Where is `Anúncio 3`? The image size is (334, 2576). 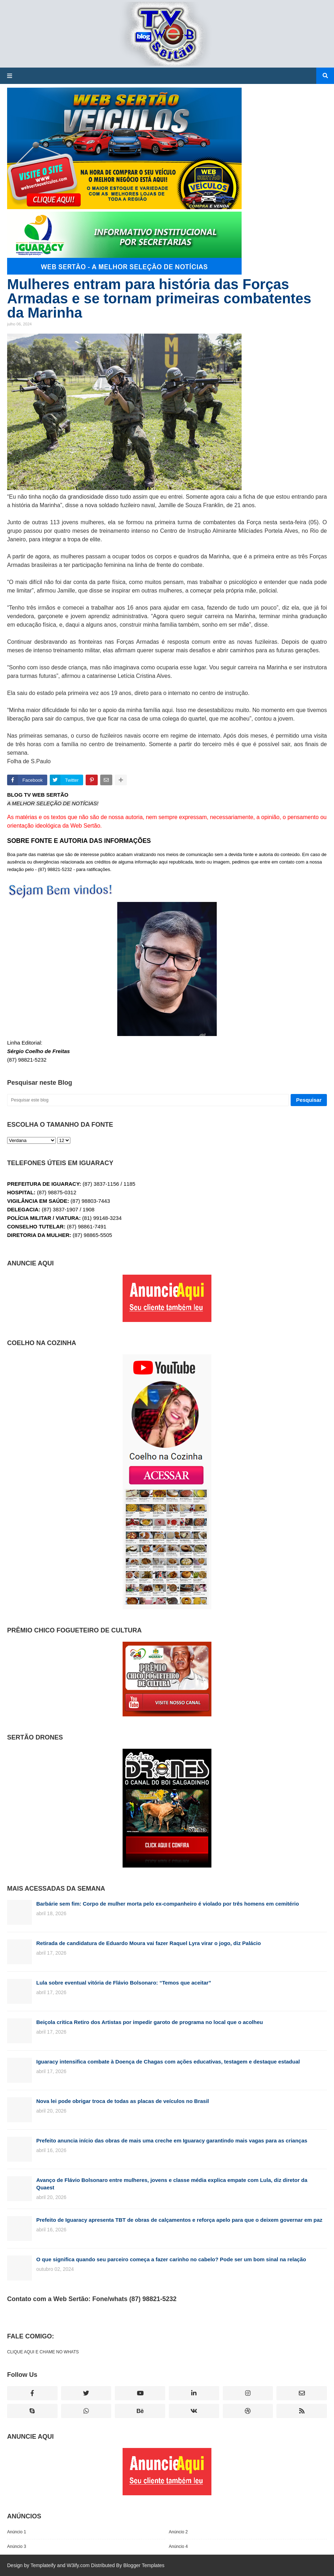
Anúncio 3 is located at coordinates (16, 2546).